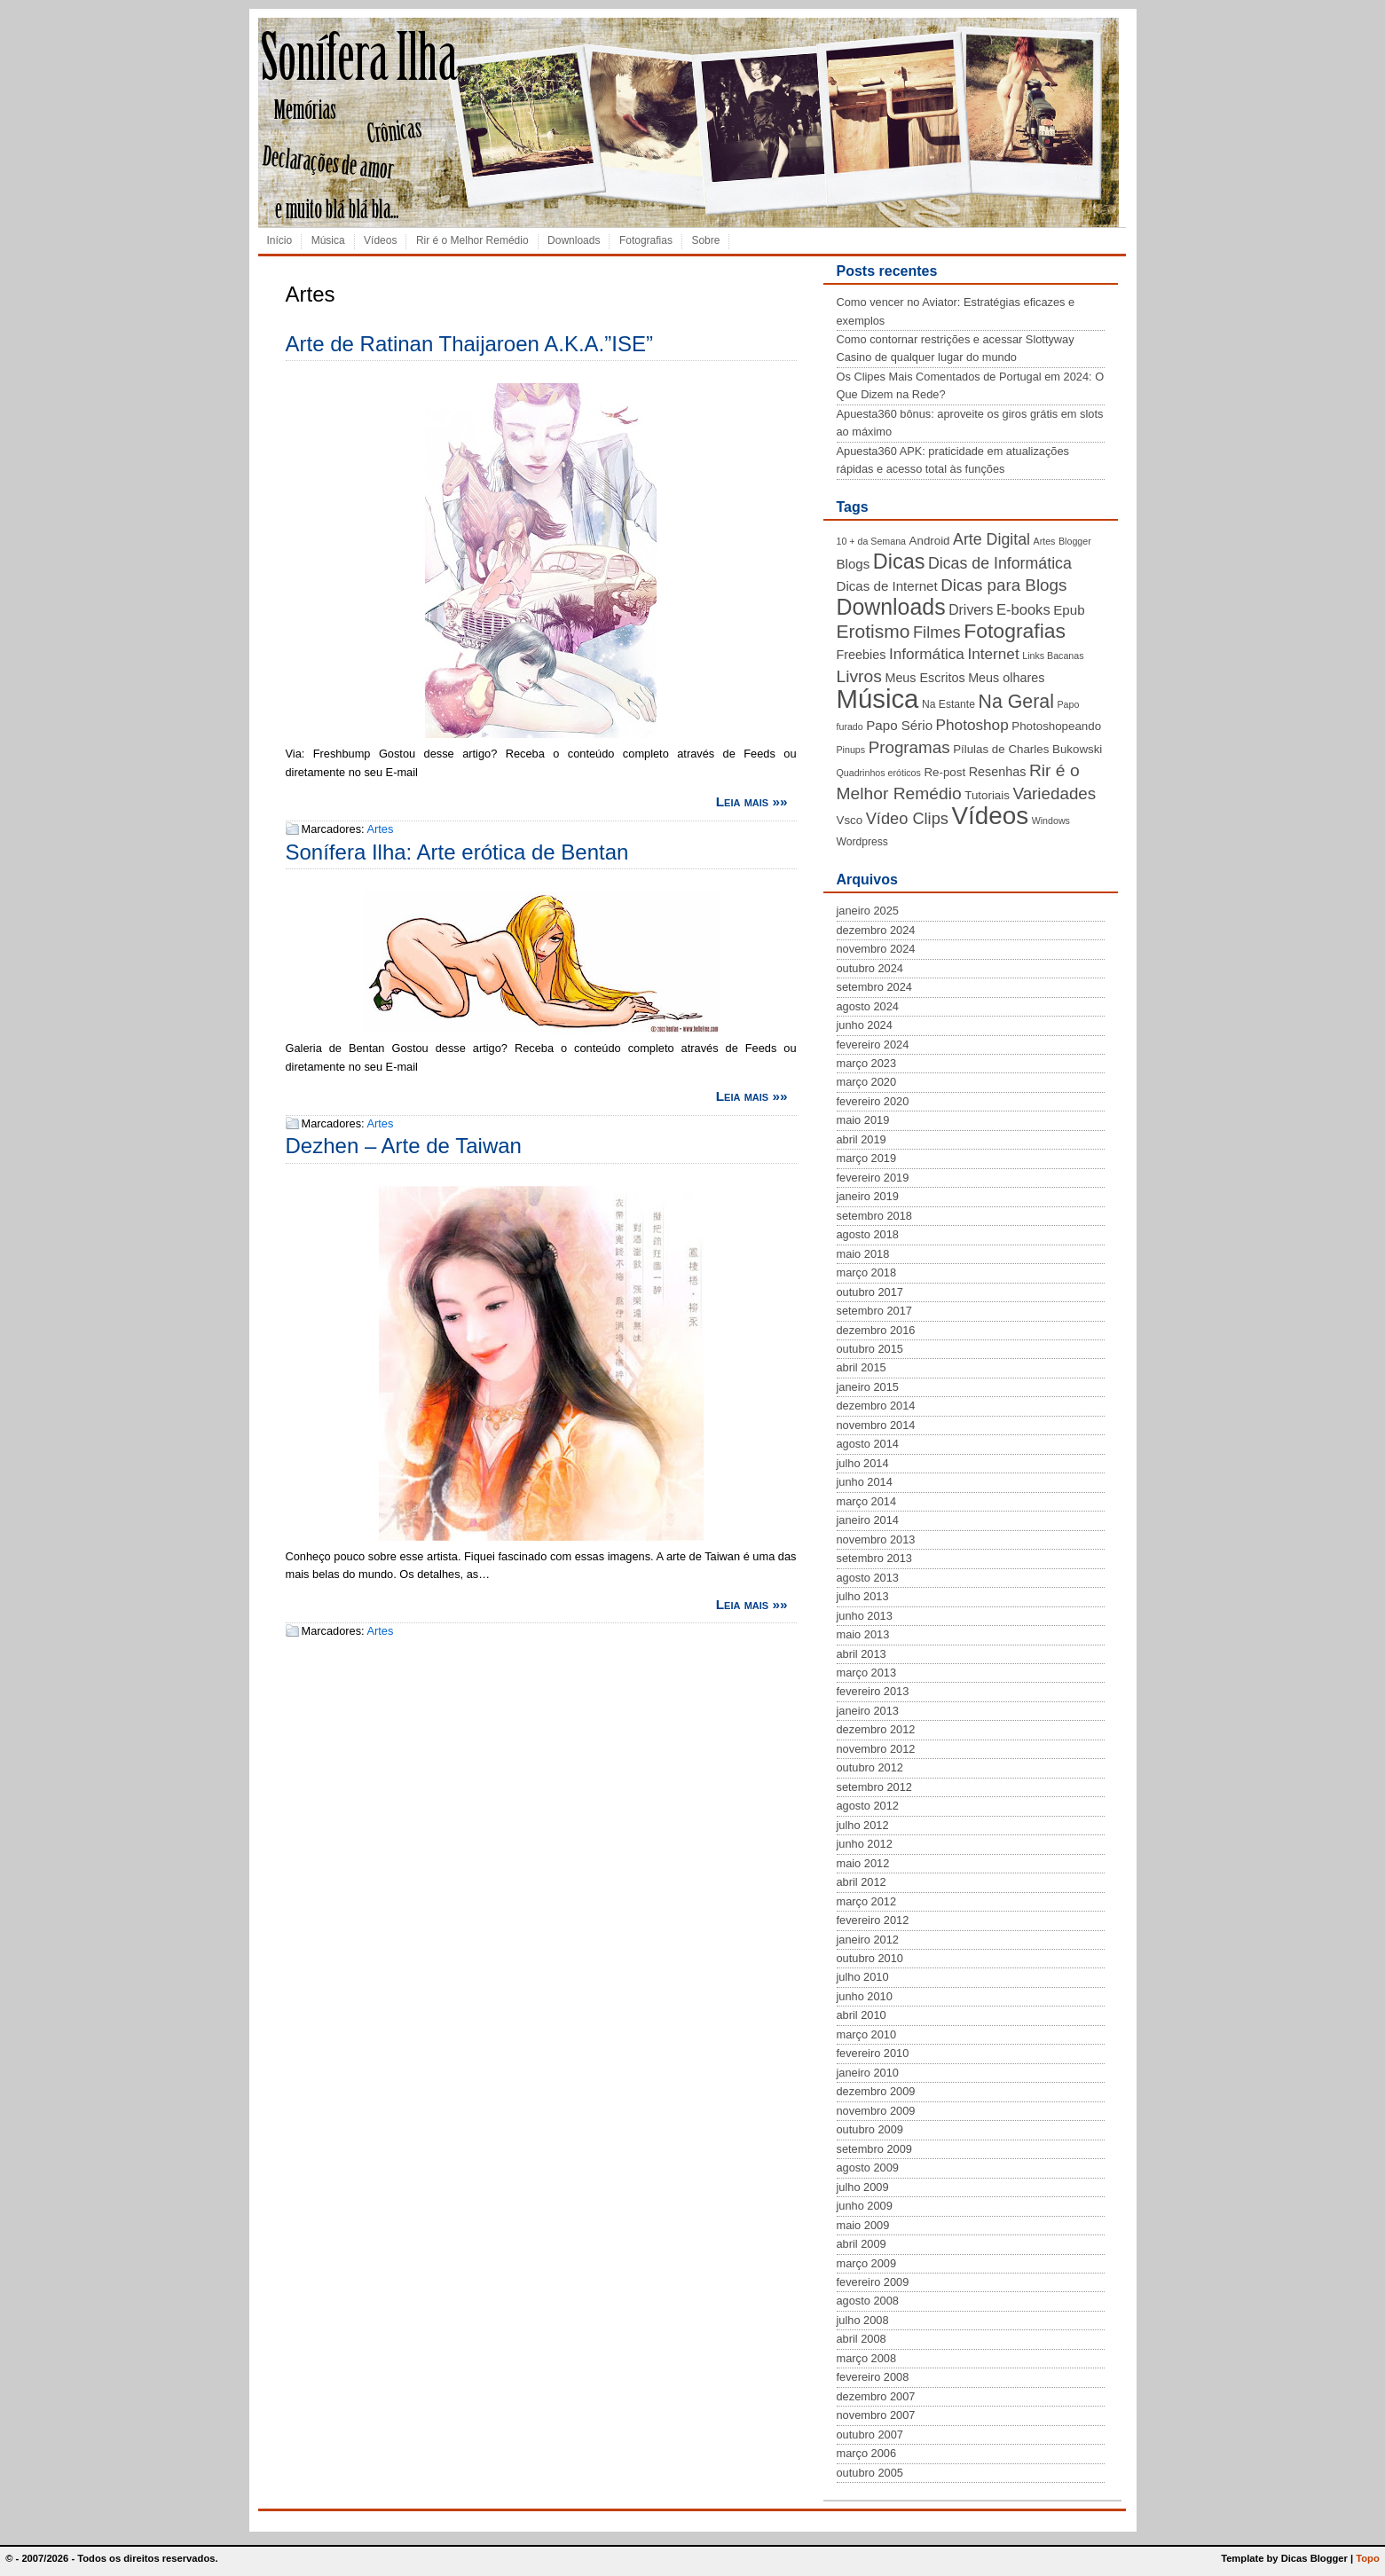  Describe the element at coordinates (989, 815) in the screenshot. I see `Vídeos [Vídeos (56 itens)]` at that location.